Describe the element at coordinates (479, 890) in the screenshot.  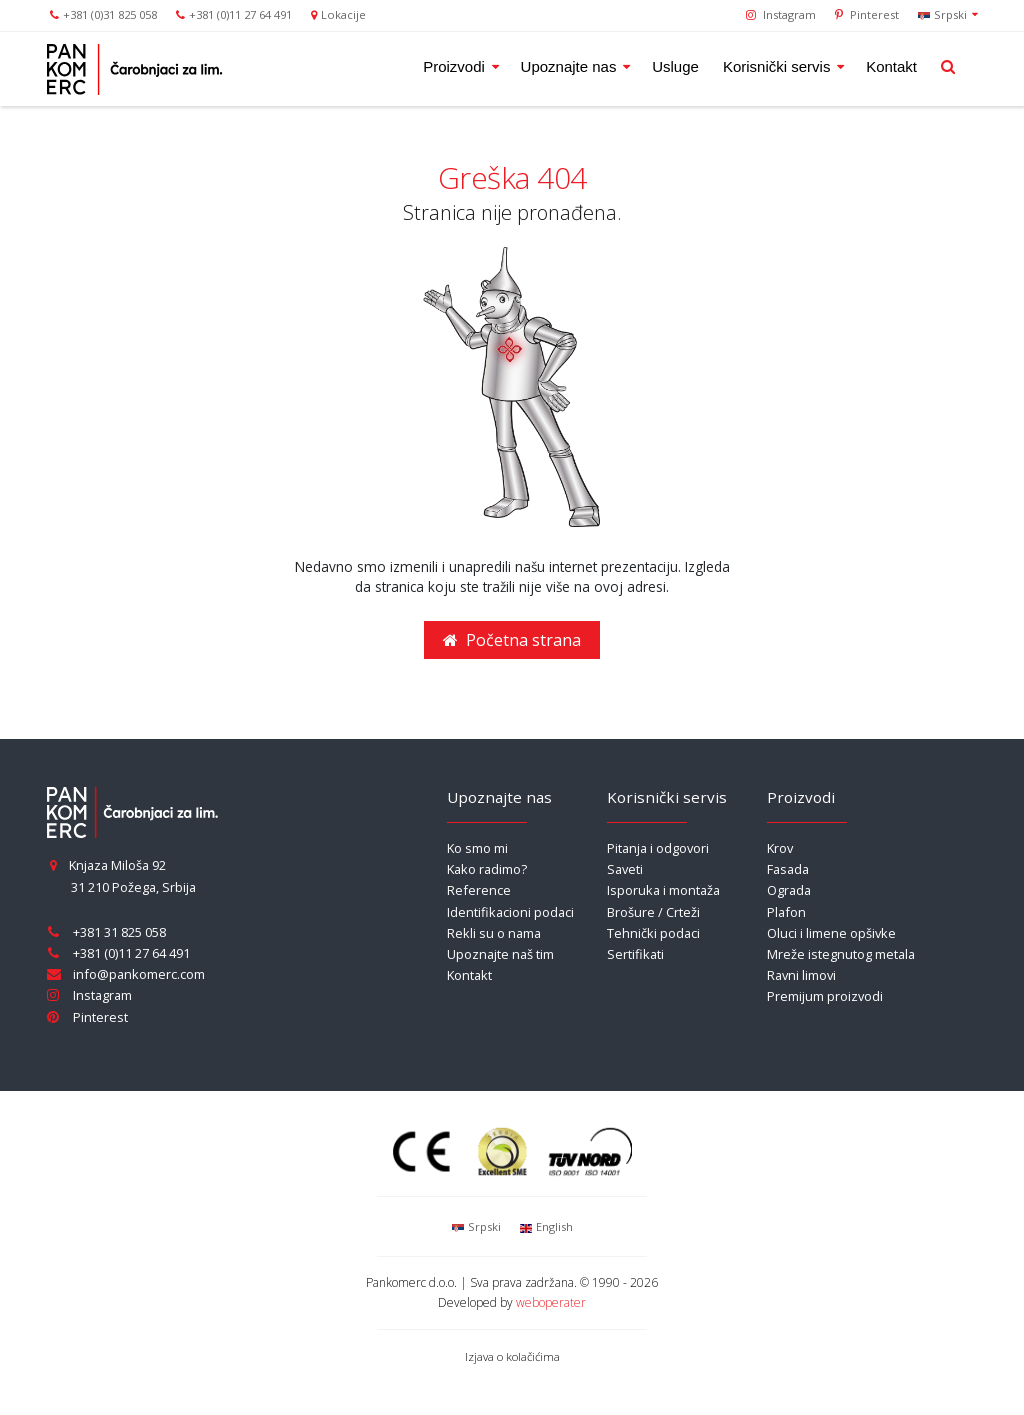
I see `Reference` at that location.